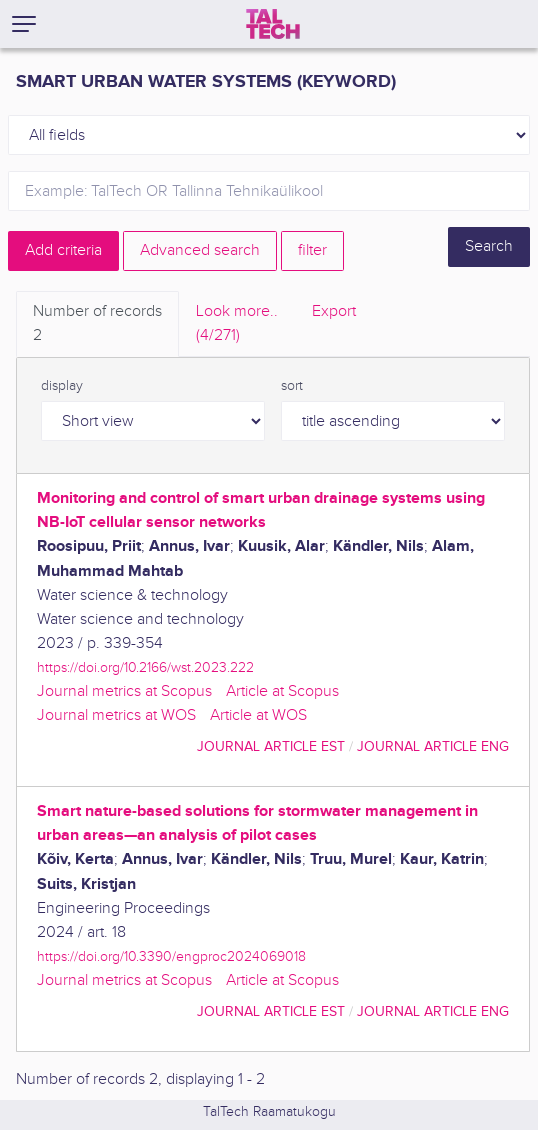  I want to click on sort, so click(292, 386).